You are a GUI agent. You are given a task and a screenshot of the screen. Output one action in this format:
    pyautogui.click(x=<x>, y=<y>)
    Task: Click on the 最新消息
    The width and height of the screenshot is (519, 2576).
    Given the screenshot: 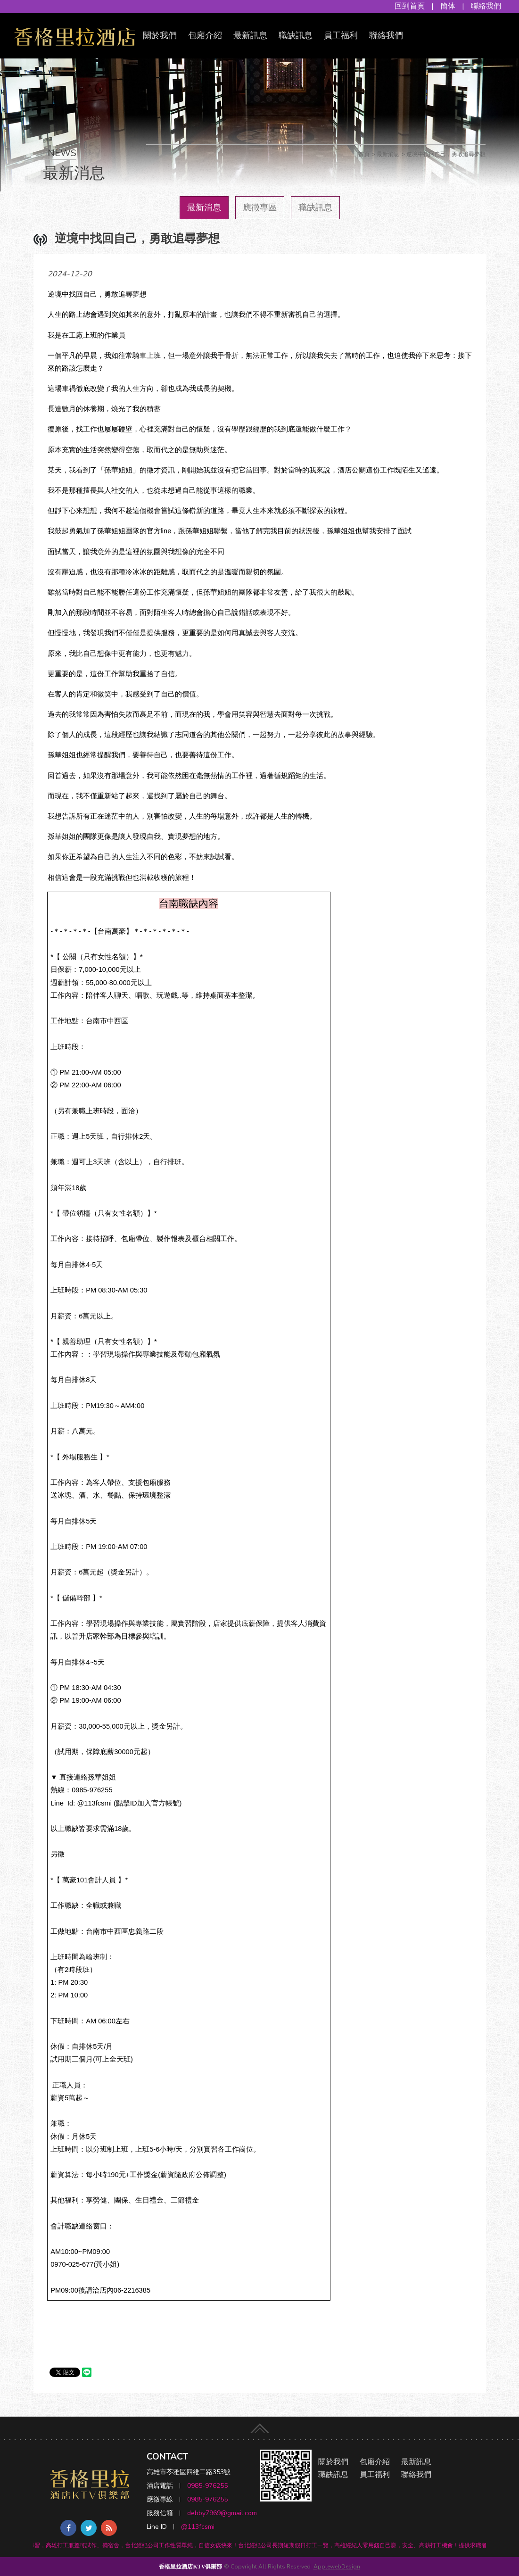 What is the action you would take?
    pyautogui.click(x=204, y=207)
    